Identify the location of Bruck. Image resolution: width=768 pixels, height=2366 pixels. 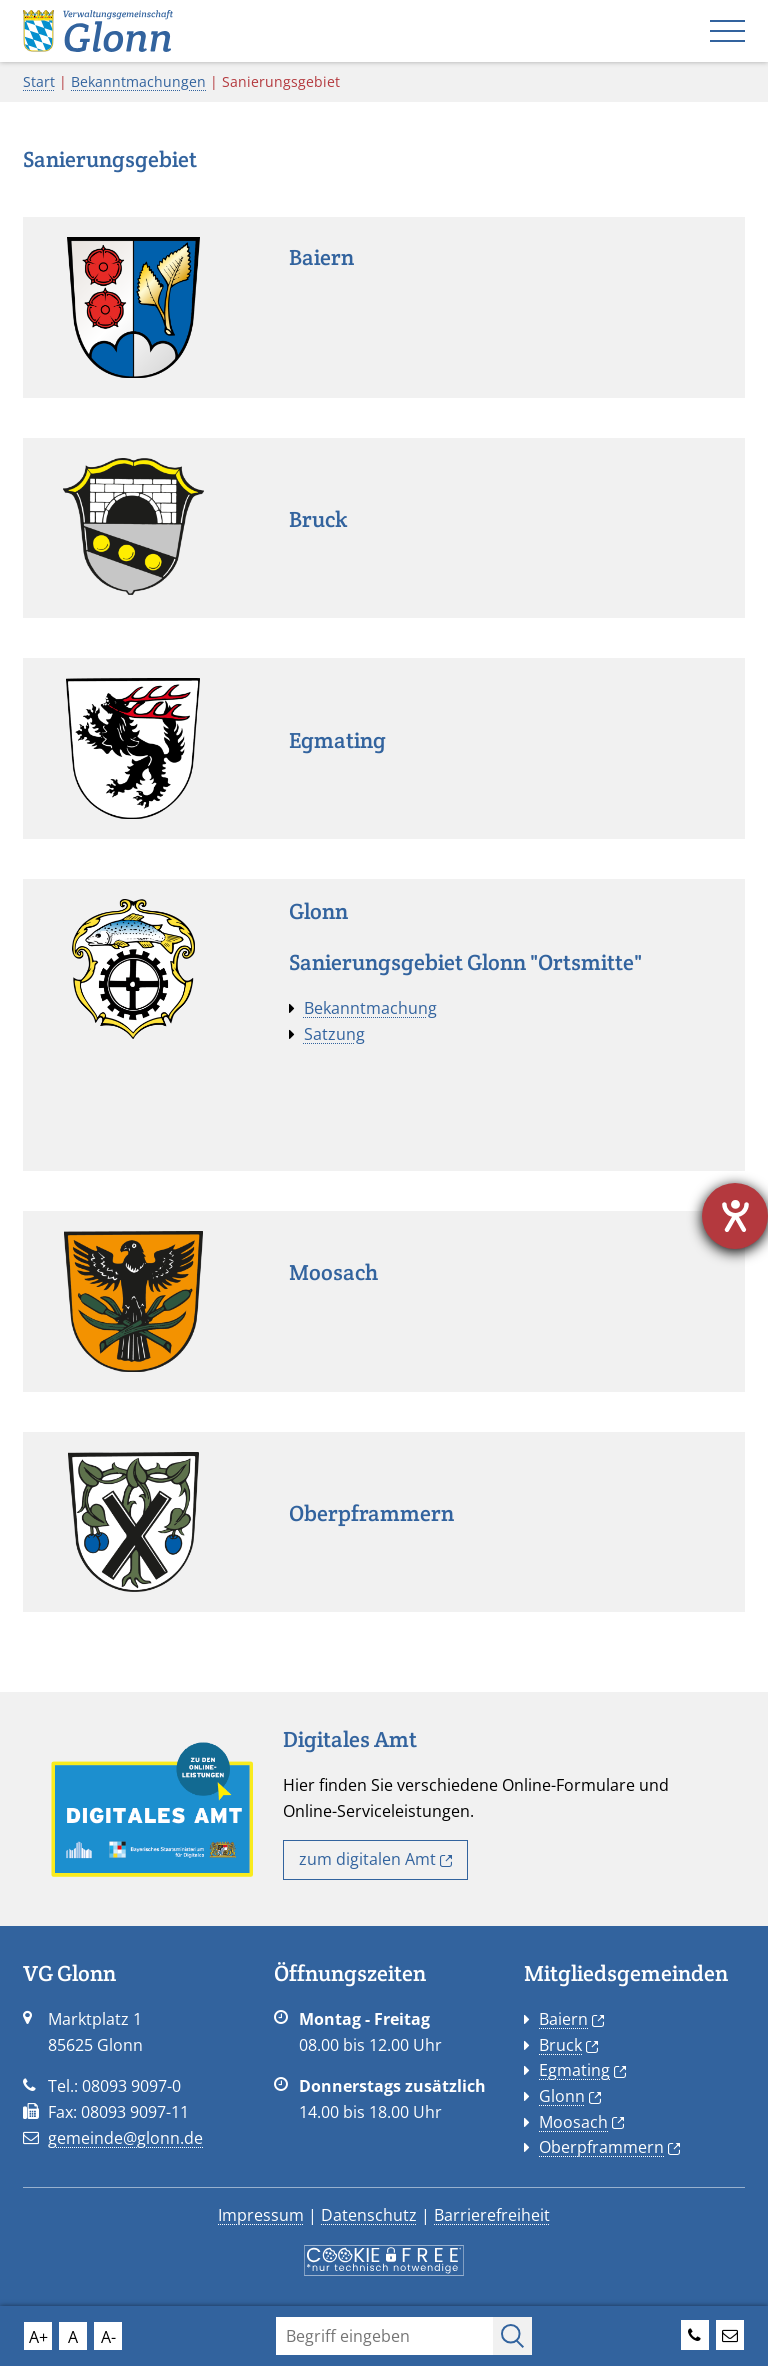
(568, 2045).